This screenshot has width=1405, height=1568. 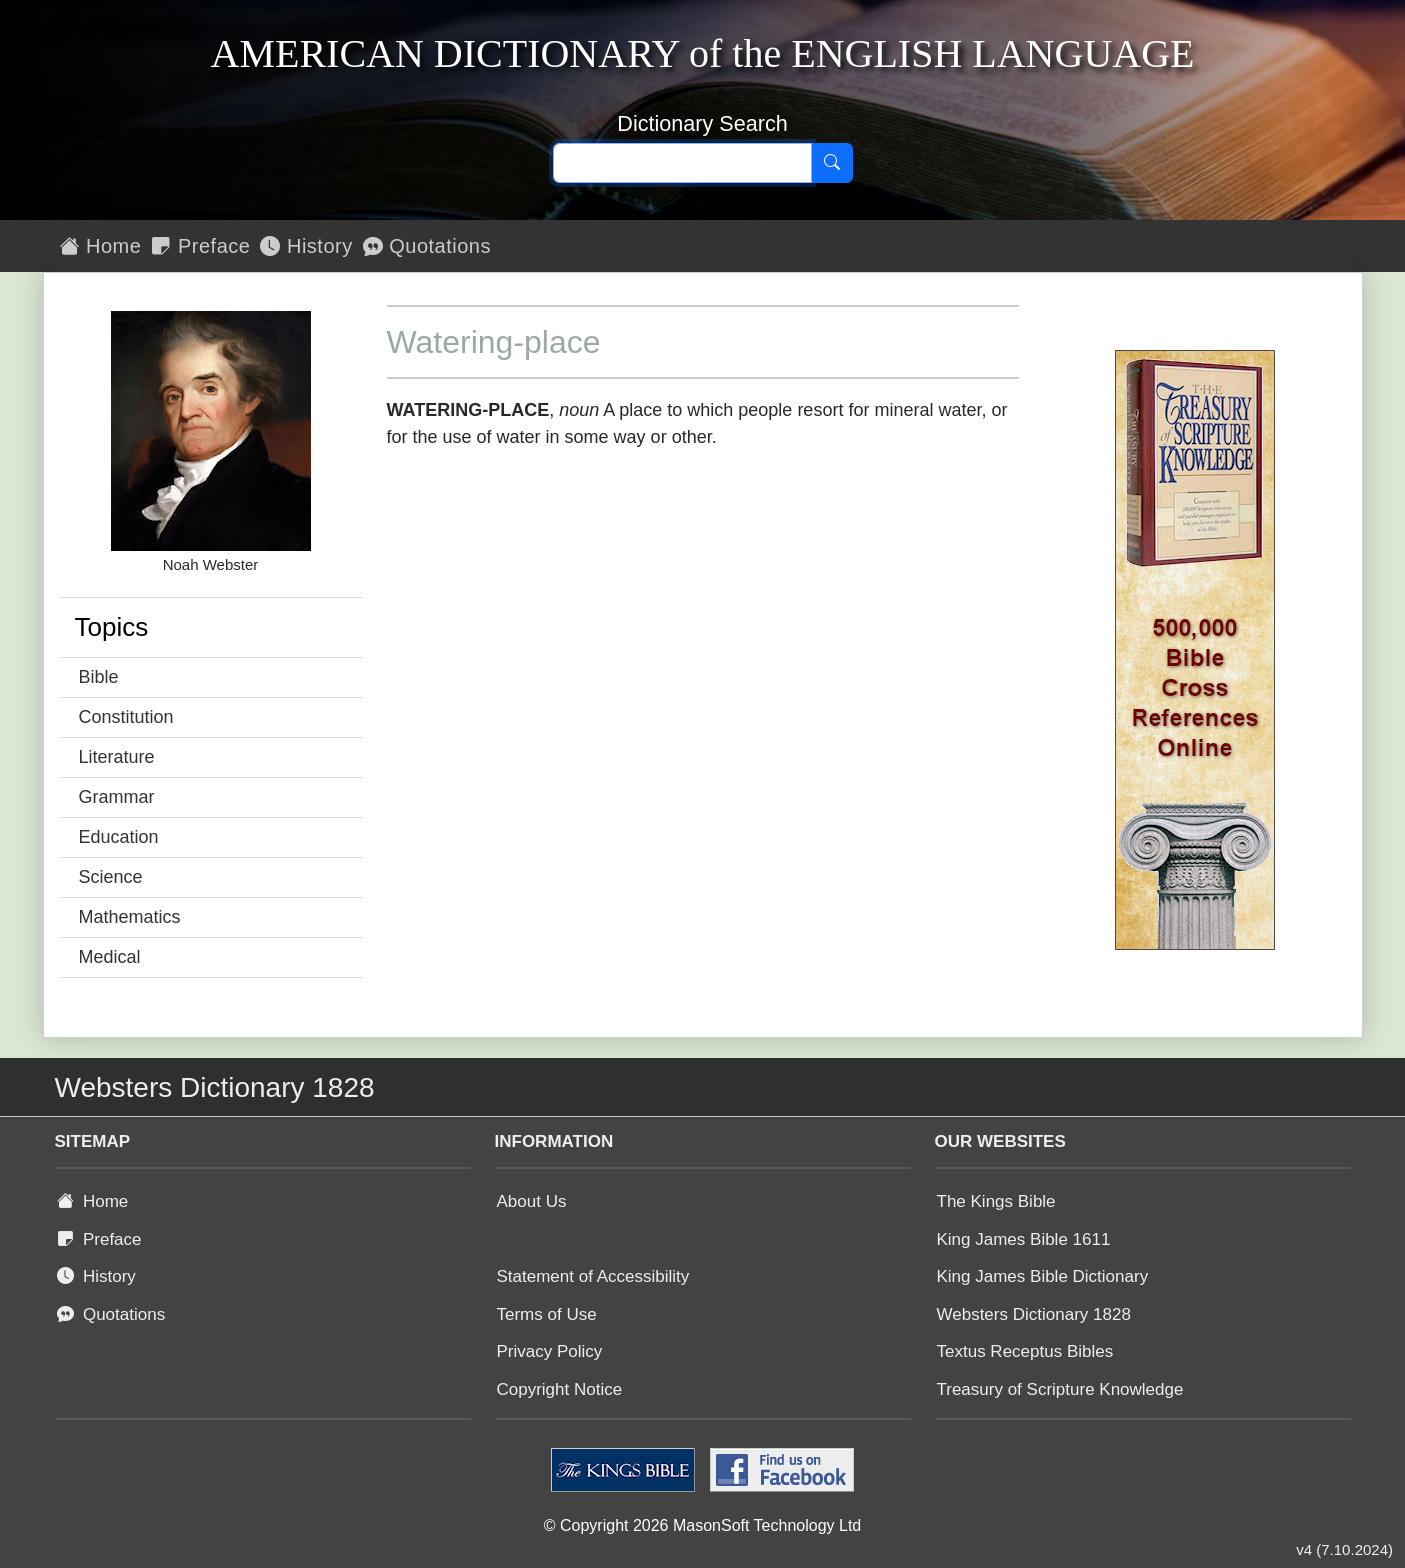 What do you see at coordinates (99, 677) in the screenshot?
I see `Bible` at bounding box center [99, 677].